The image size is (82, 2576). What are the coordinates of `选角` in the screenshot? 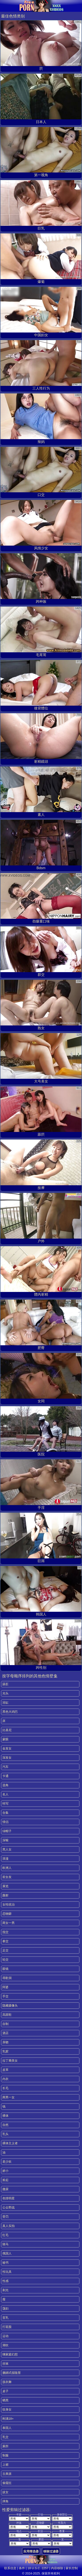 It's located at (5, 1785).